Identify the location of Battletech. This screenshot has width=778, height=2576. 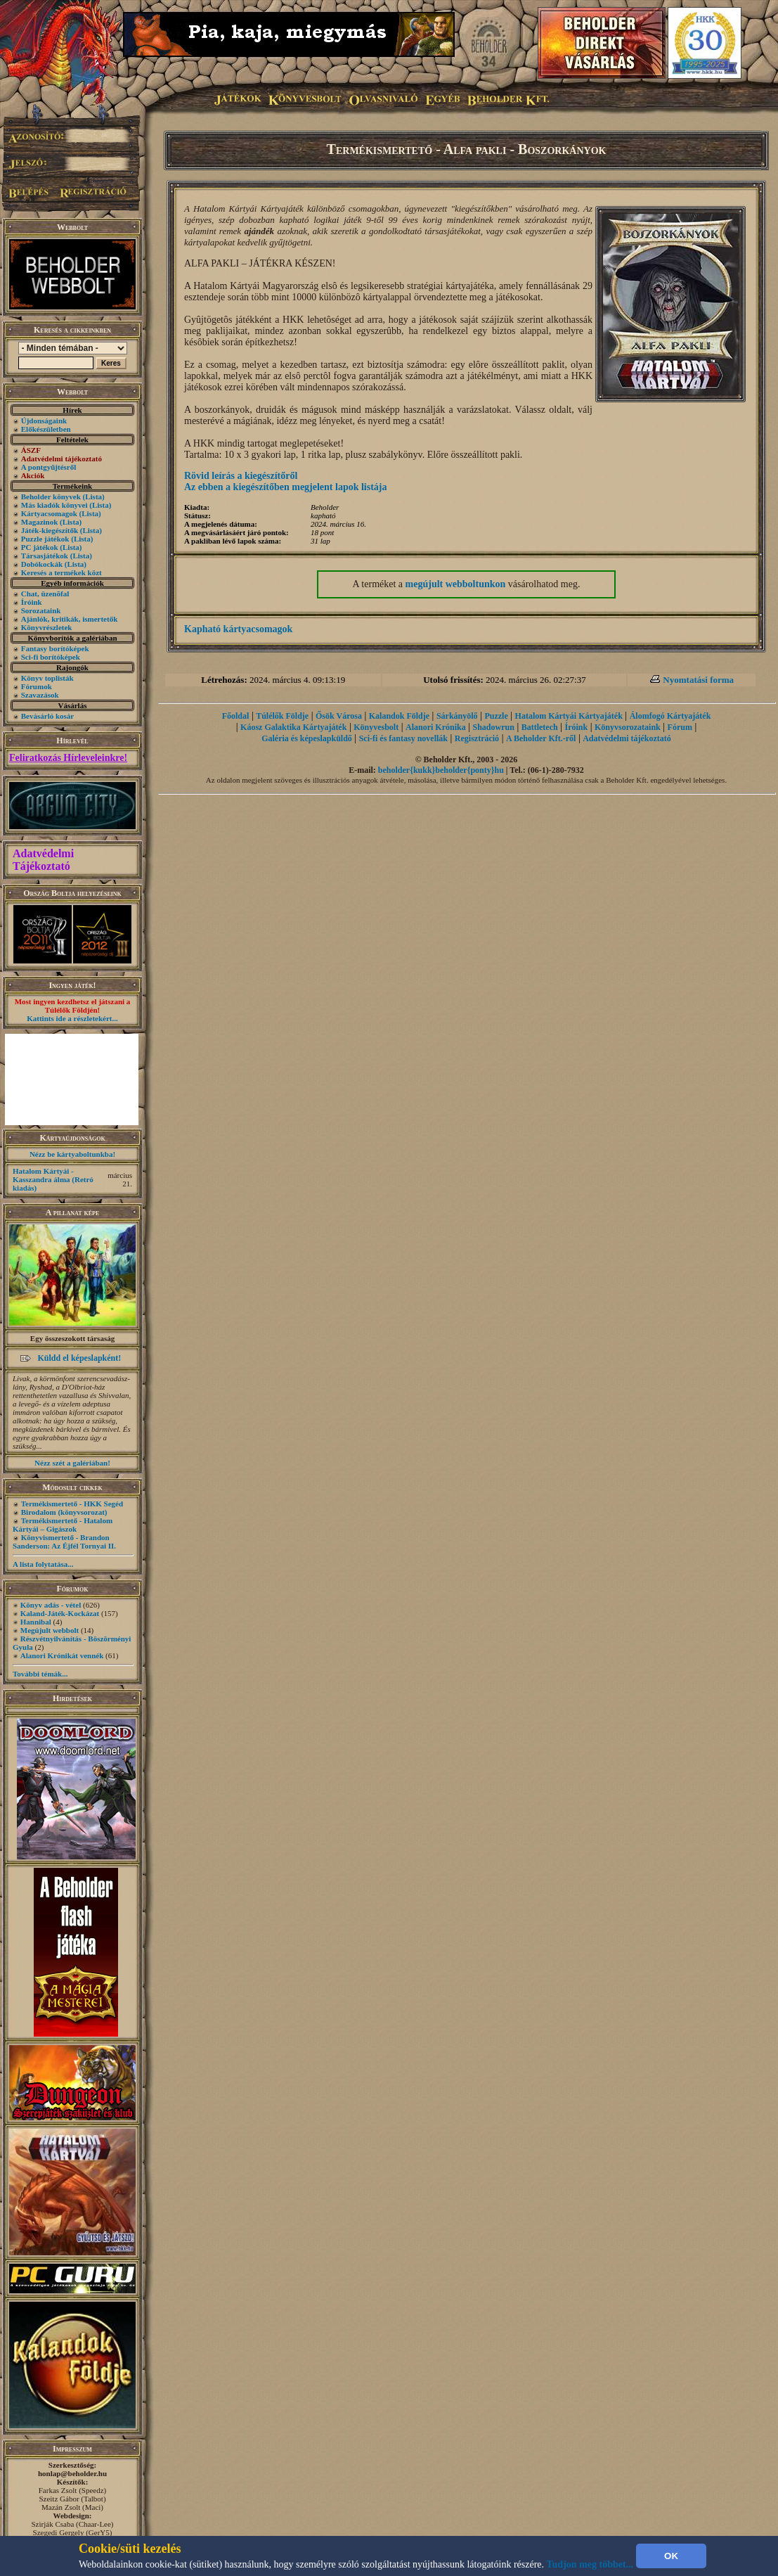
(539, 727).